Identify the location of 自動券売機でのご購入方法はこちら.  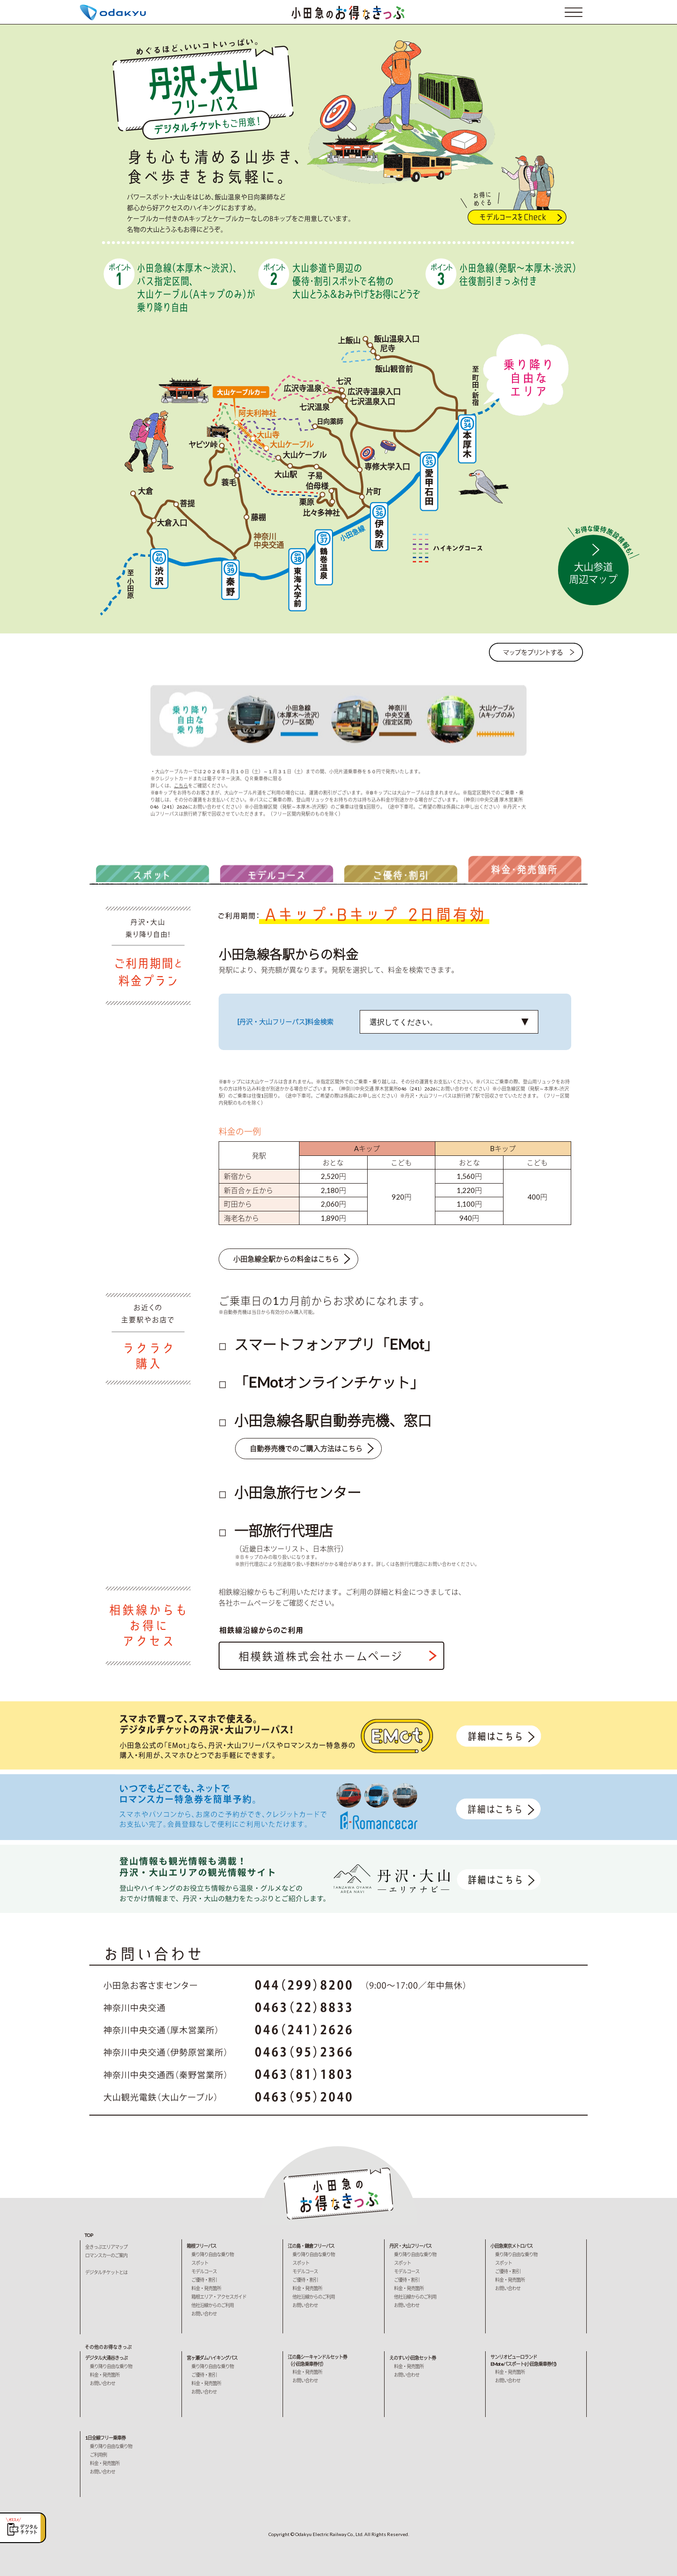
(306, 1451).